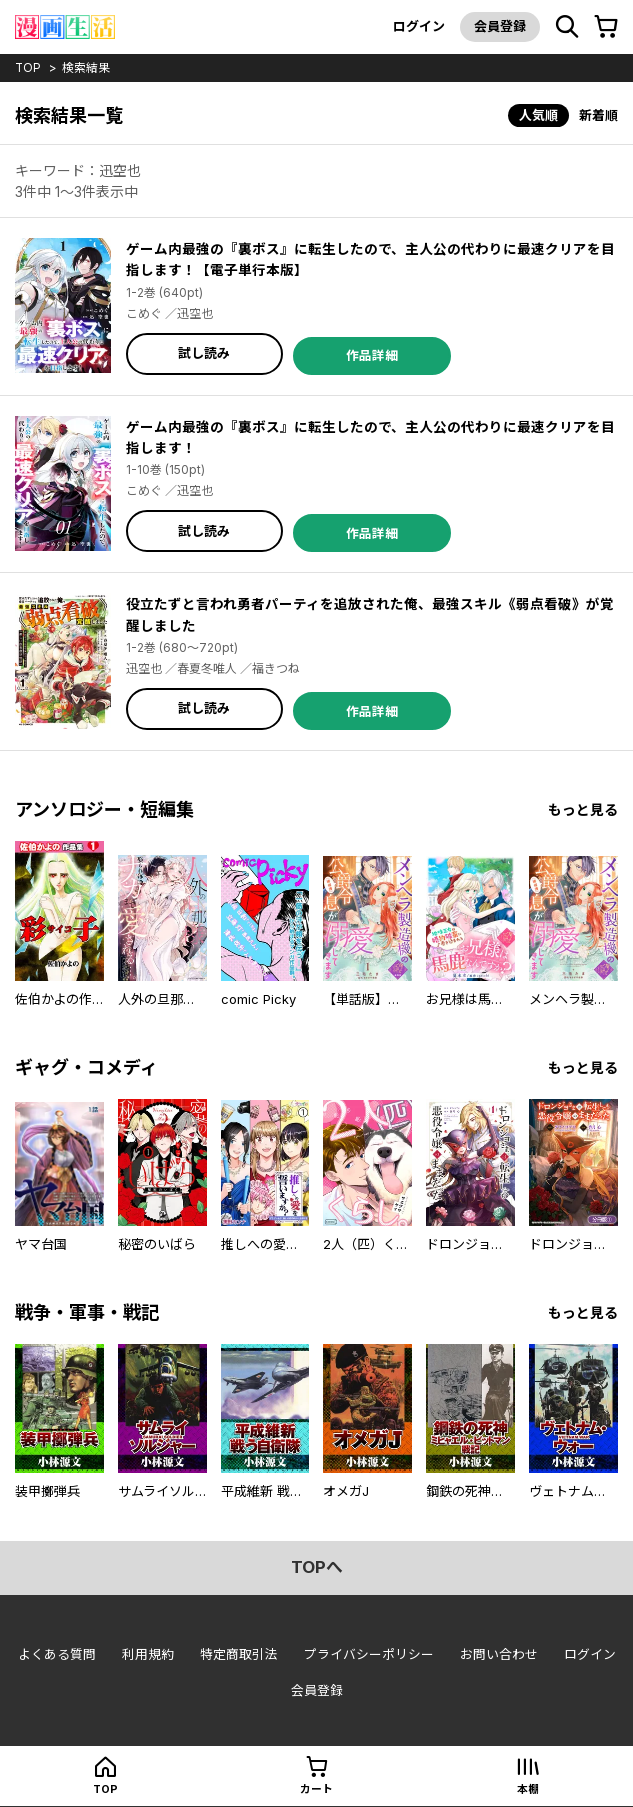  What do you see at coordinates (317, 1566) in the screenshot?
I see `topへ` at bounding box center [317, 1566].